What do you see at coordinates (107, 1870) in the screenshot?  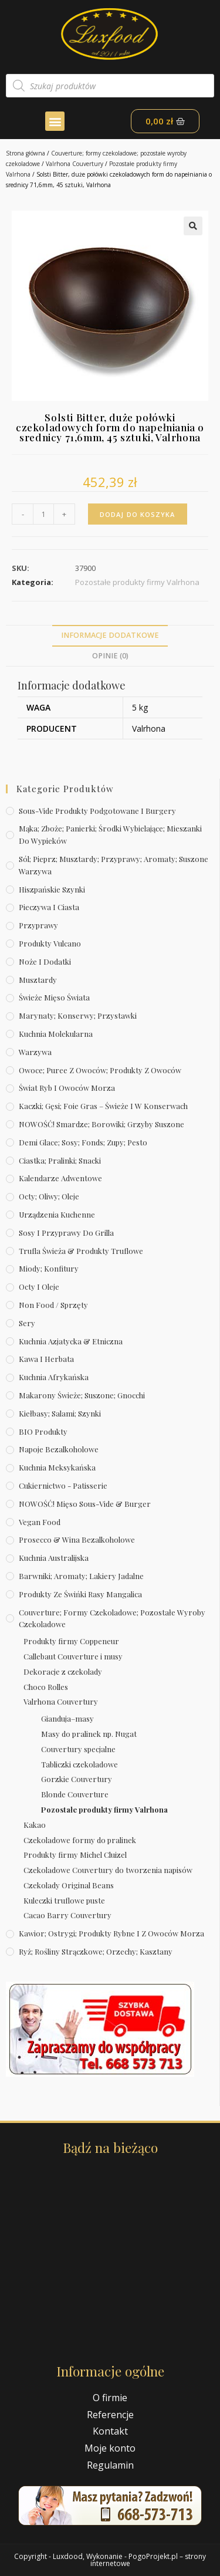 I see `Czekoladowe Couvertury do tworzenia napisów` at bounding box center [107, 1870].